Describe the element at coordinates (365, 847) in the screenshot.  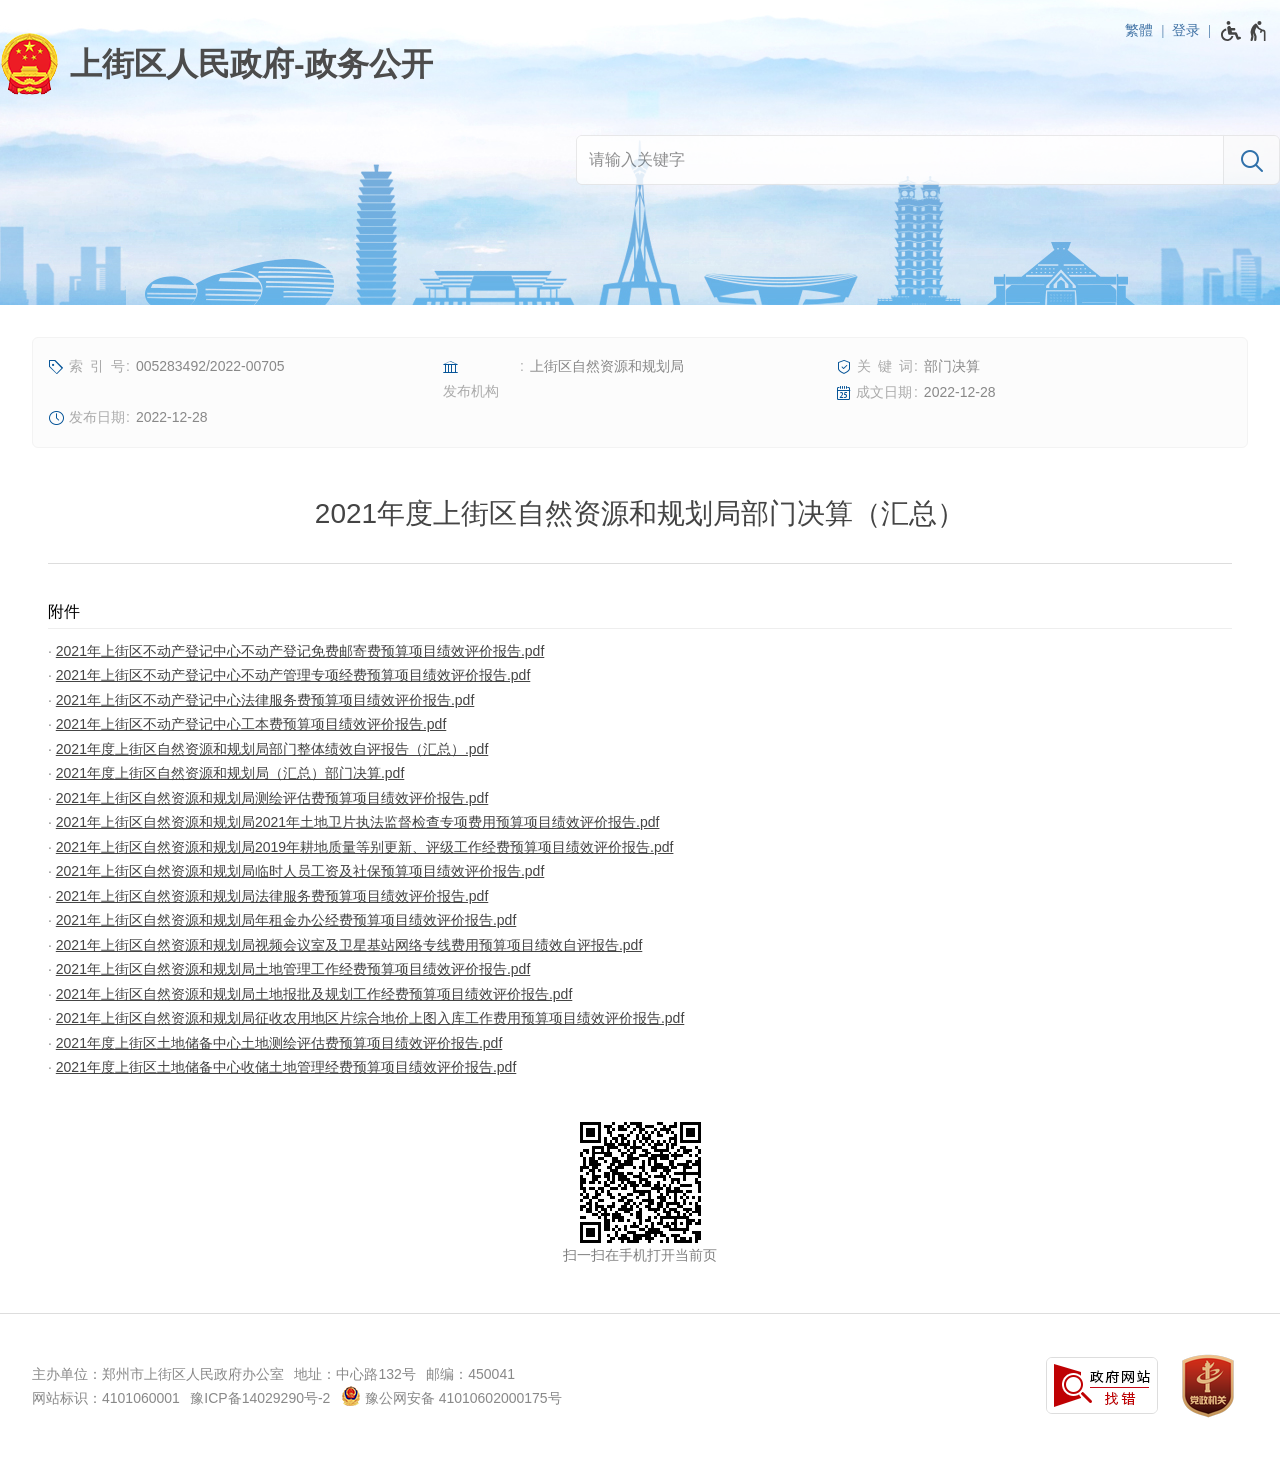
I see `2021年上街区自然资源和规划局2019年耕地质量等别更新、评级工作经费预算项目绩效评价报告.pdf` at that location.